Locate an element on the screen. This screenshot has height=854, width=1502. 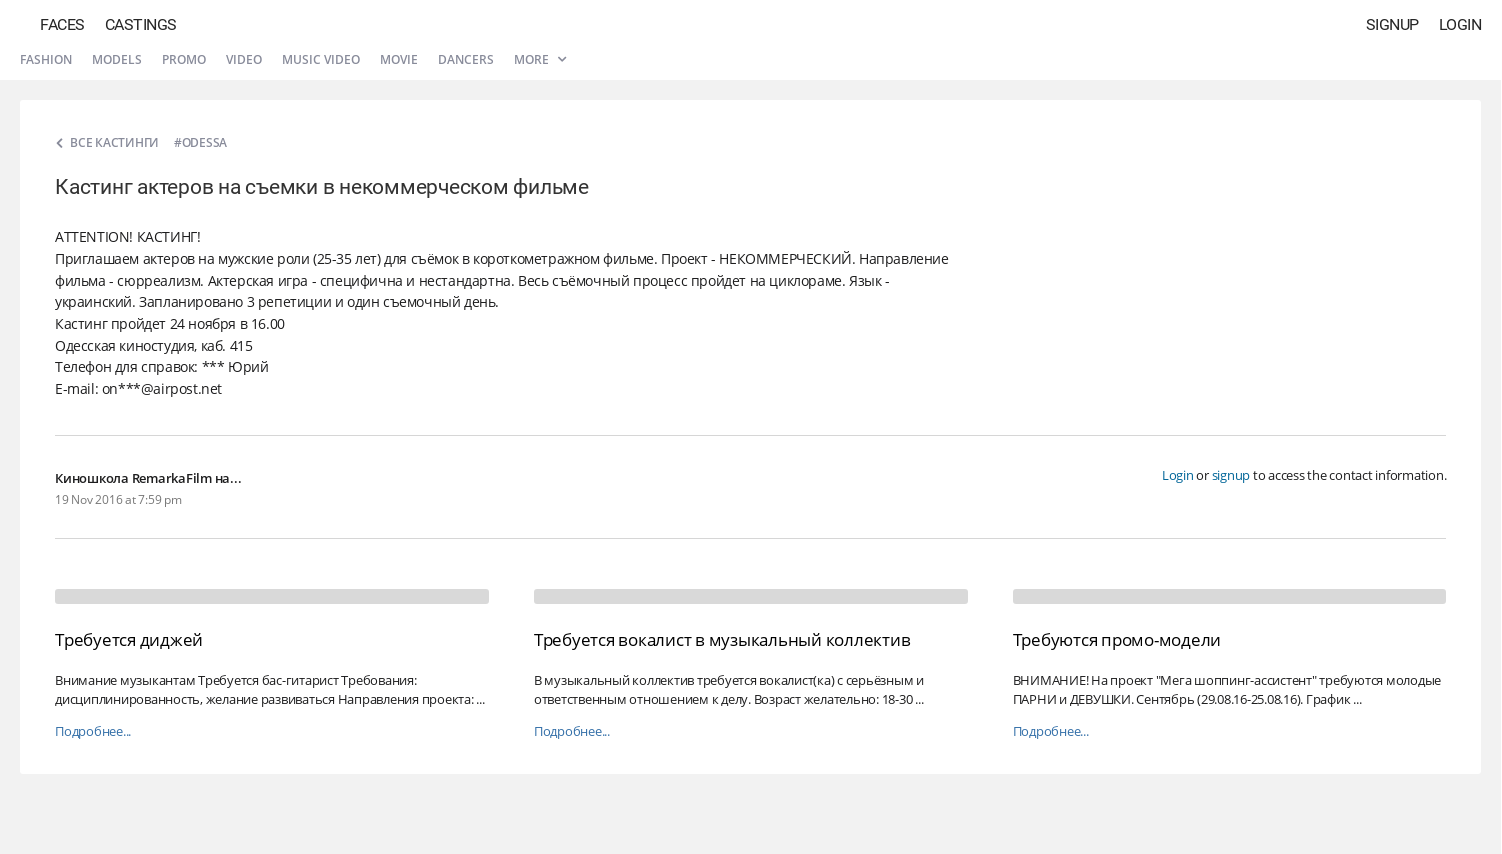
Dancers is located at coordinates (466, 59).